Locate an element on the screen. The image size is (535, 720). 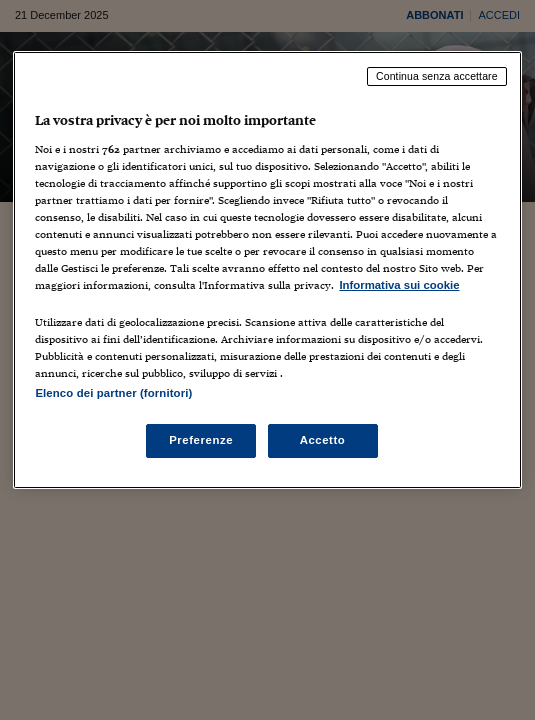
Elenco dei partner (fornitori) is located at coordinates (113, 393).